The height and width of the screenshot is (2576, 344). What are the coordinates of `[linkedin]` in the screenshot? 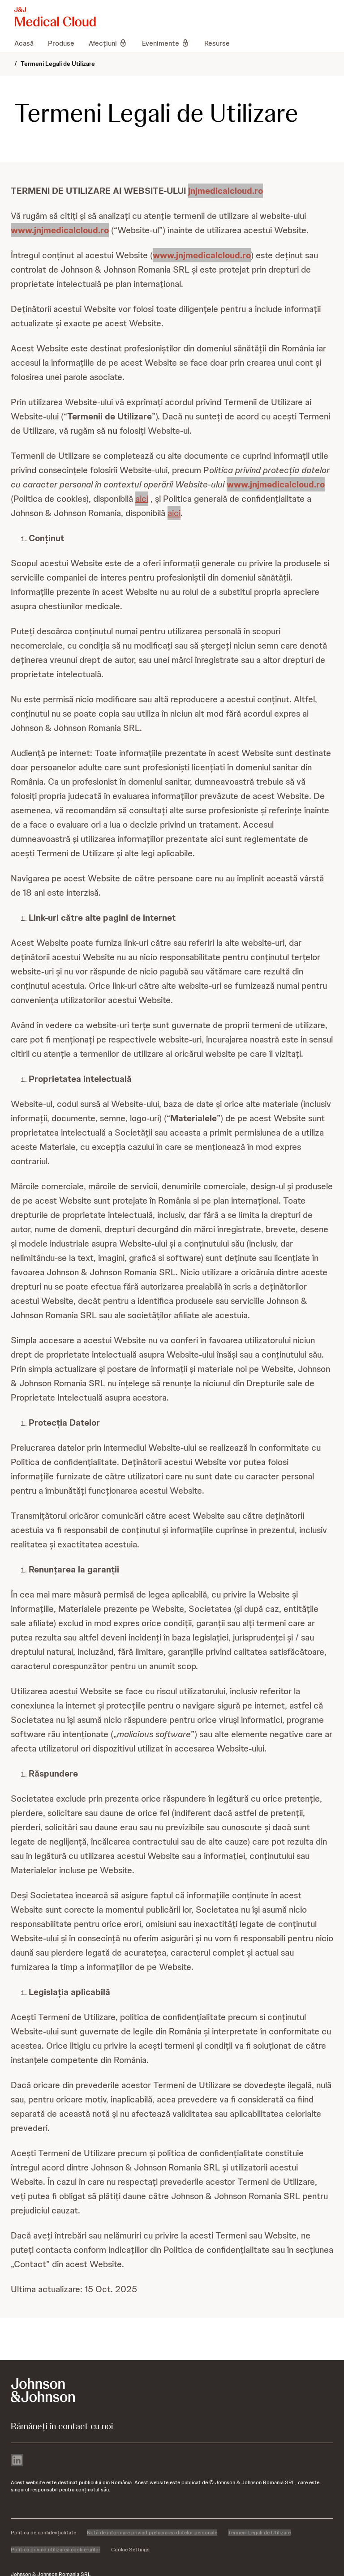 It's located at (17, 2461).